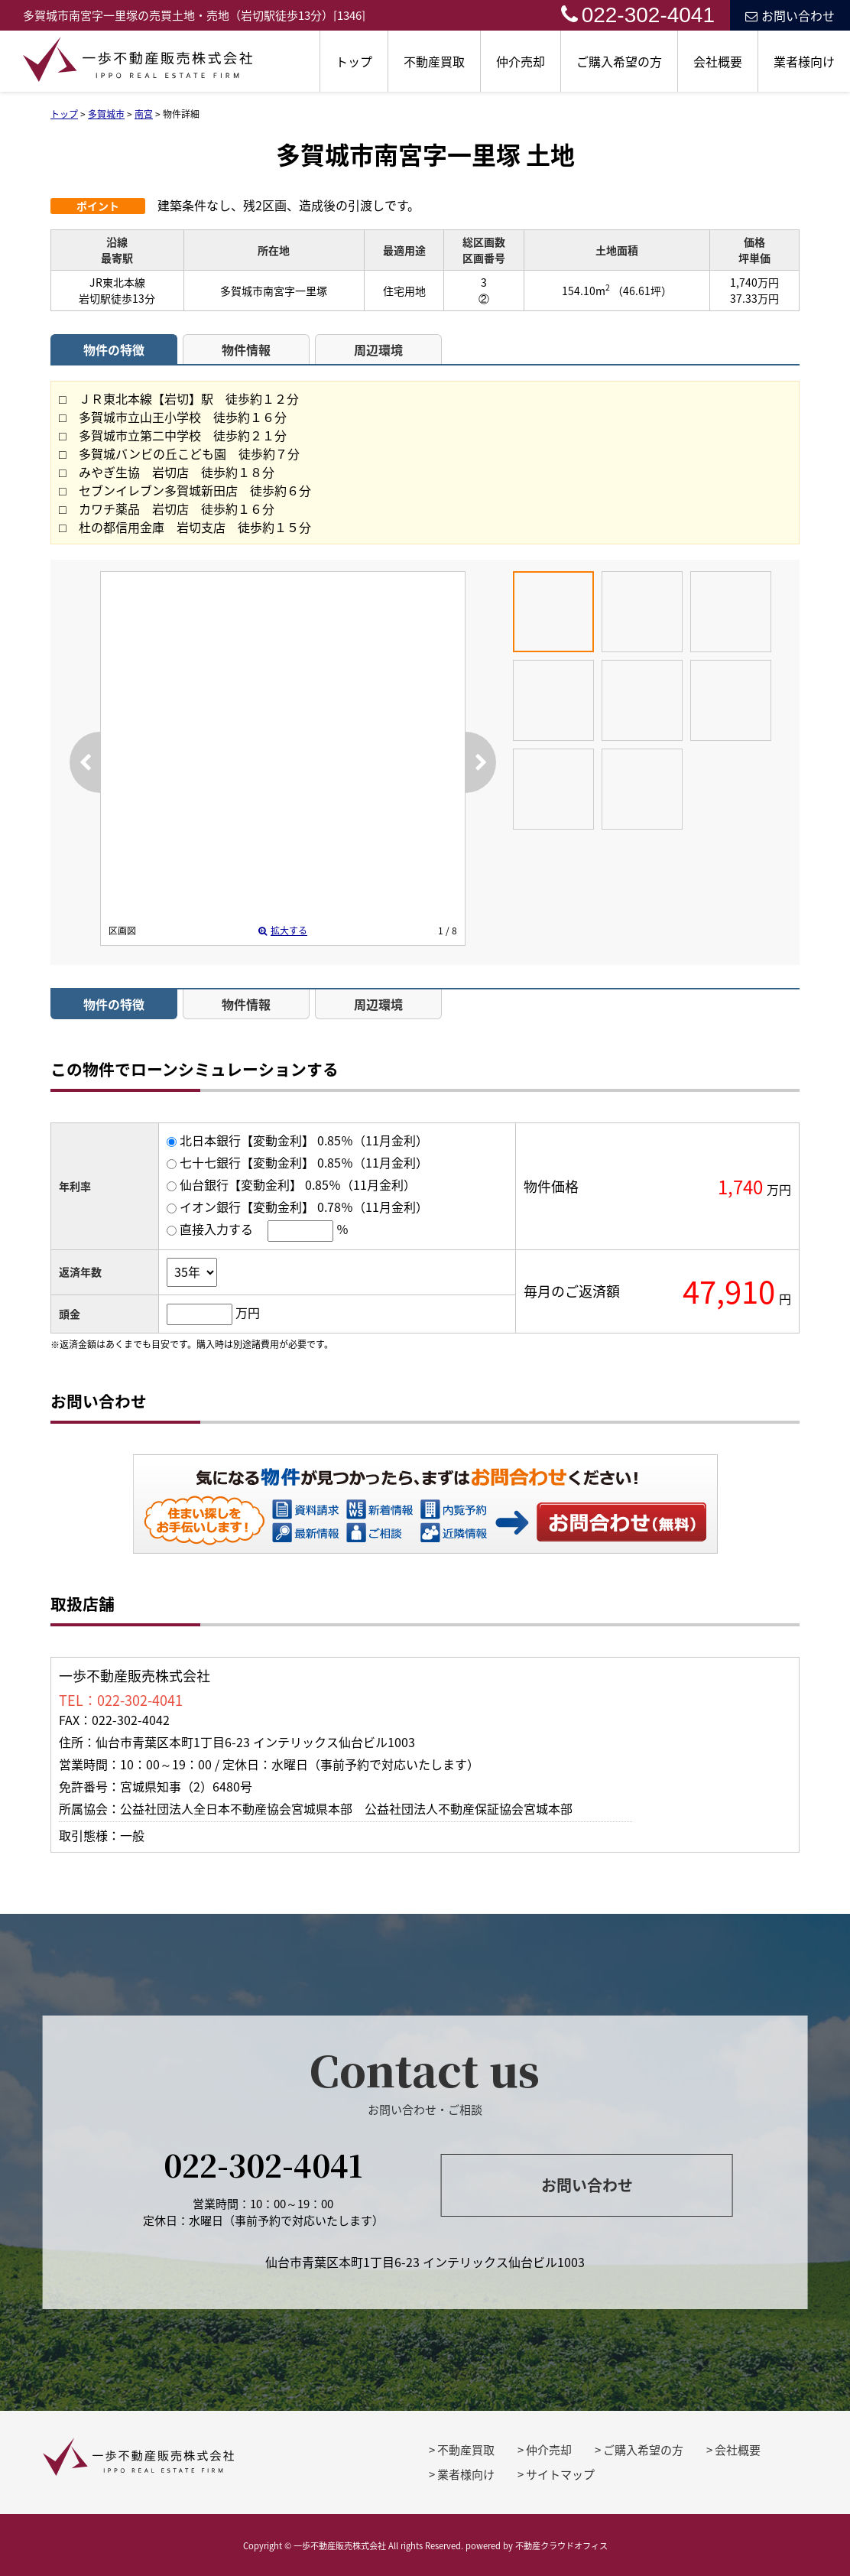 This screenshot has width=850, height=2576. Describe the element at coordinates (304, 1140) in the screenshot. I see `北日本銀行【変動金利】 0.85％（11月金利）` at that location.